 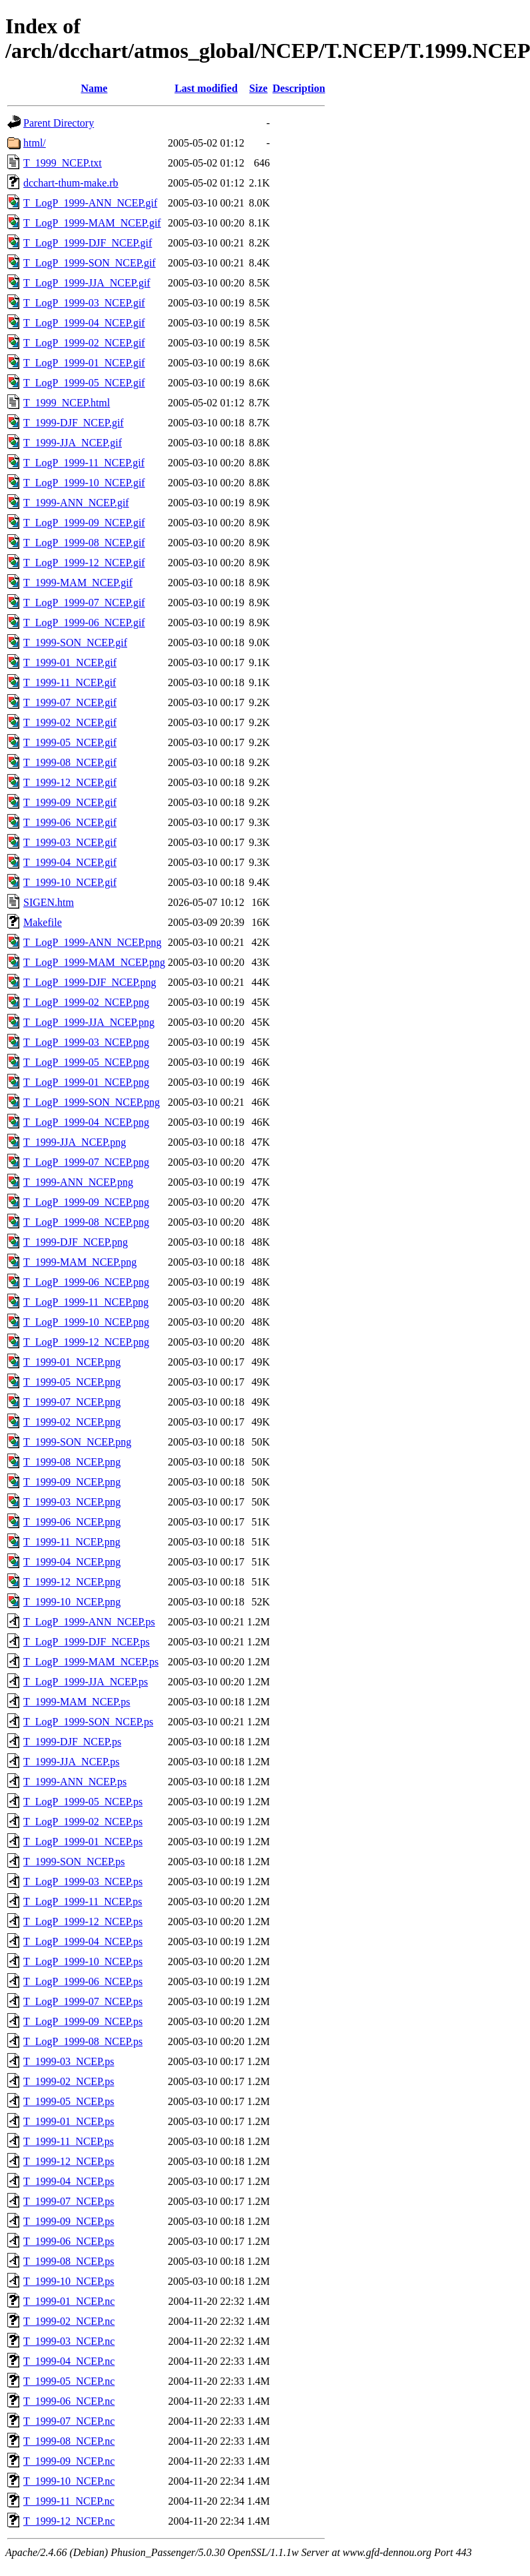 I want to click on T_1999-MAM_NCEP.gif, so click(x=77, y=582).